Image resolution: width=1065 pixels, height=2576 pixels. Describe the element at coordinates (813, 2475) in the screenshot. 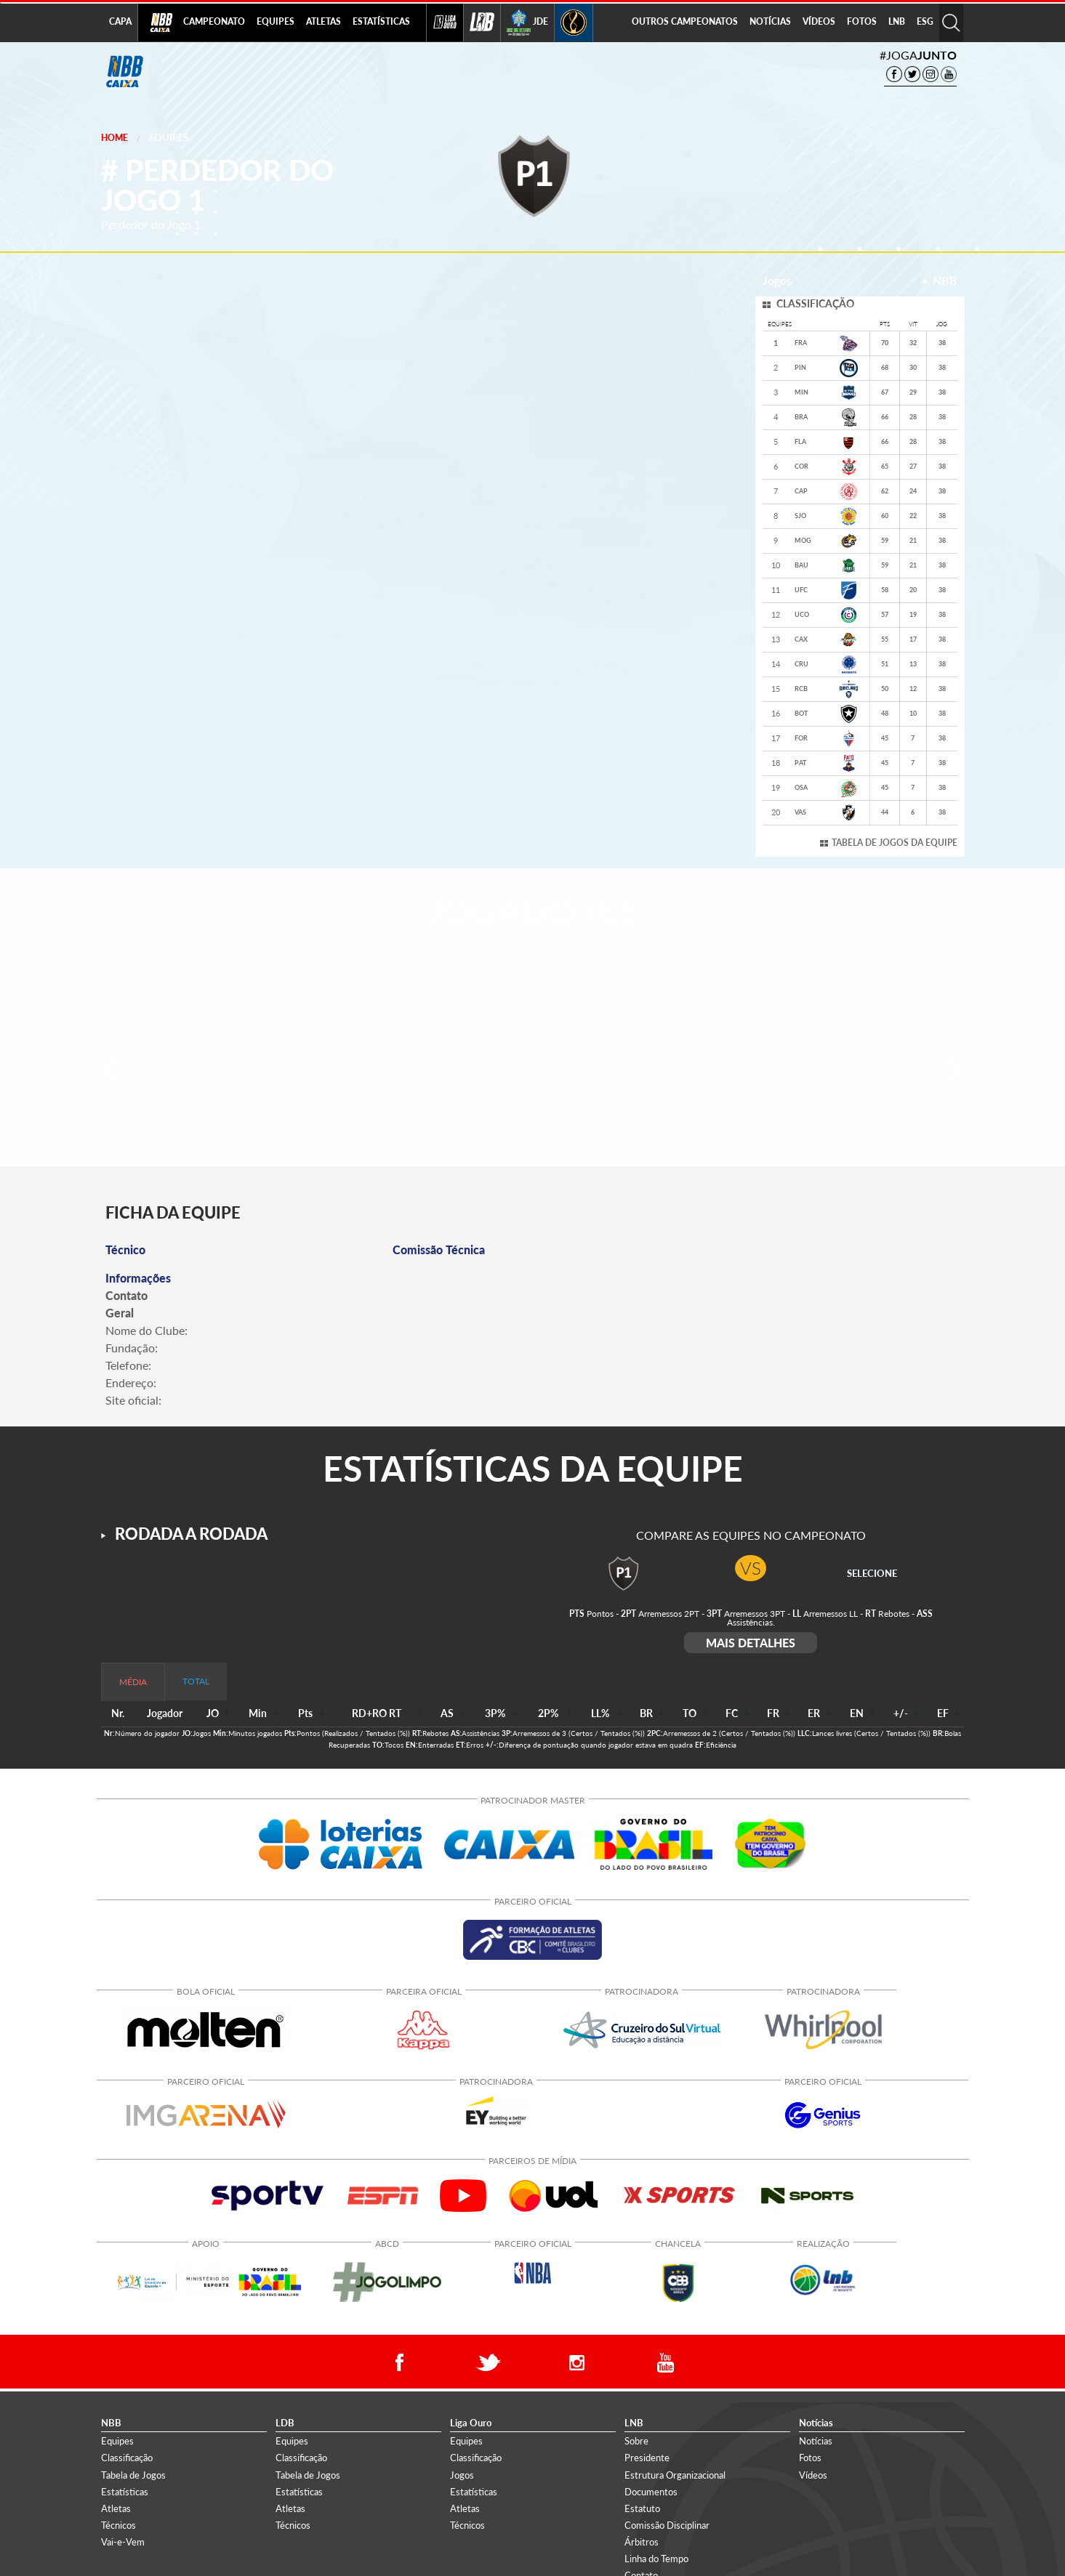

I see `Vídeos` at that location.